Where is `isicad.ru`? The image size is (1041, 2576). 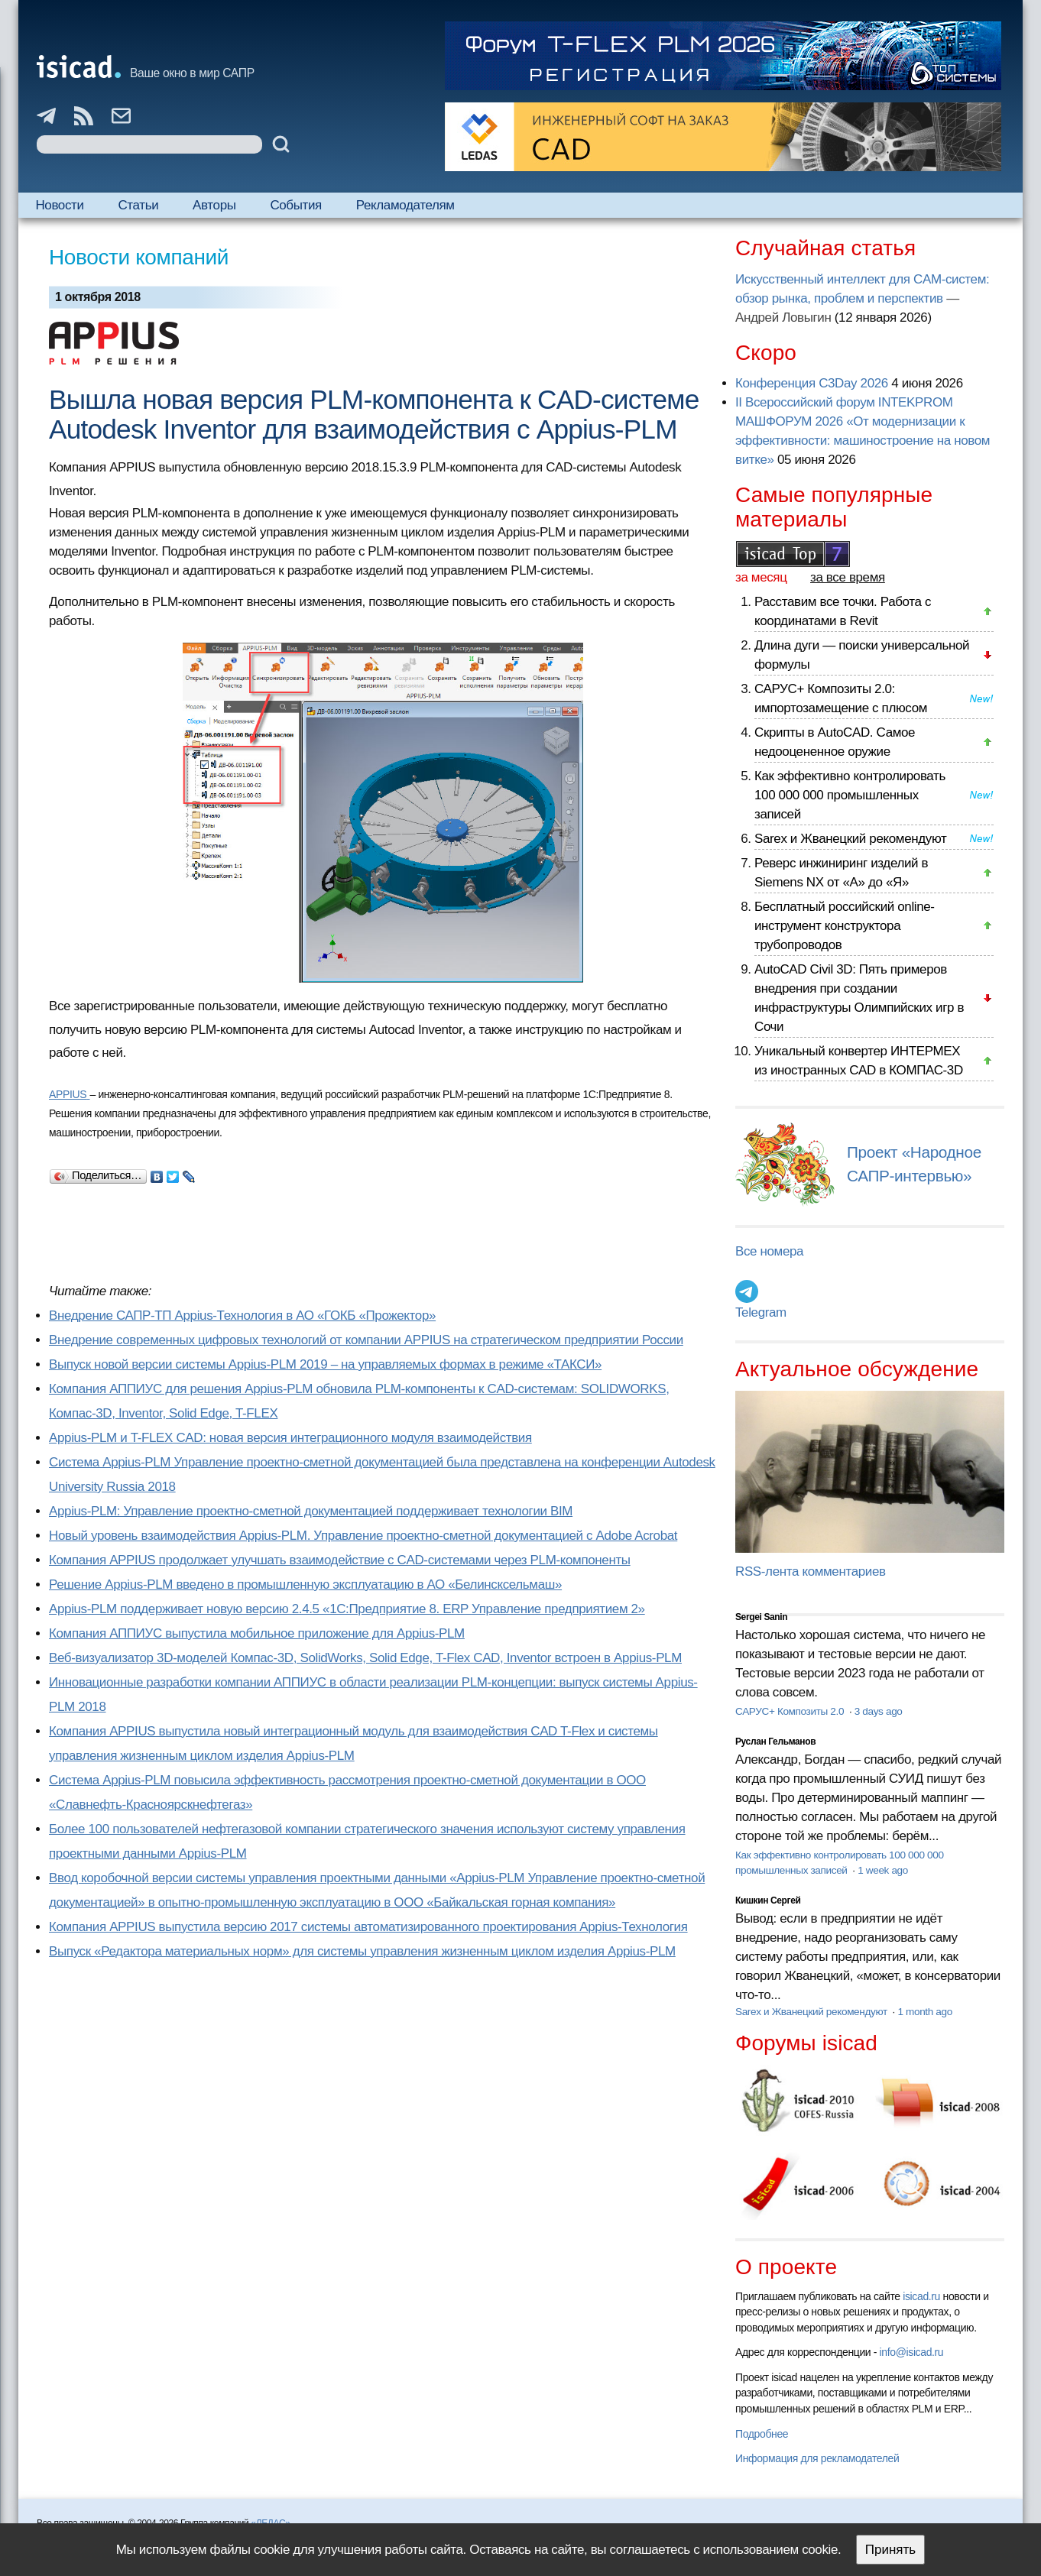
isicad.ru is located at coordinates (921, 2296).